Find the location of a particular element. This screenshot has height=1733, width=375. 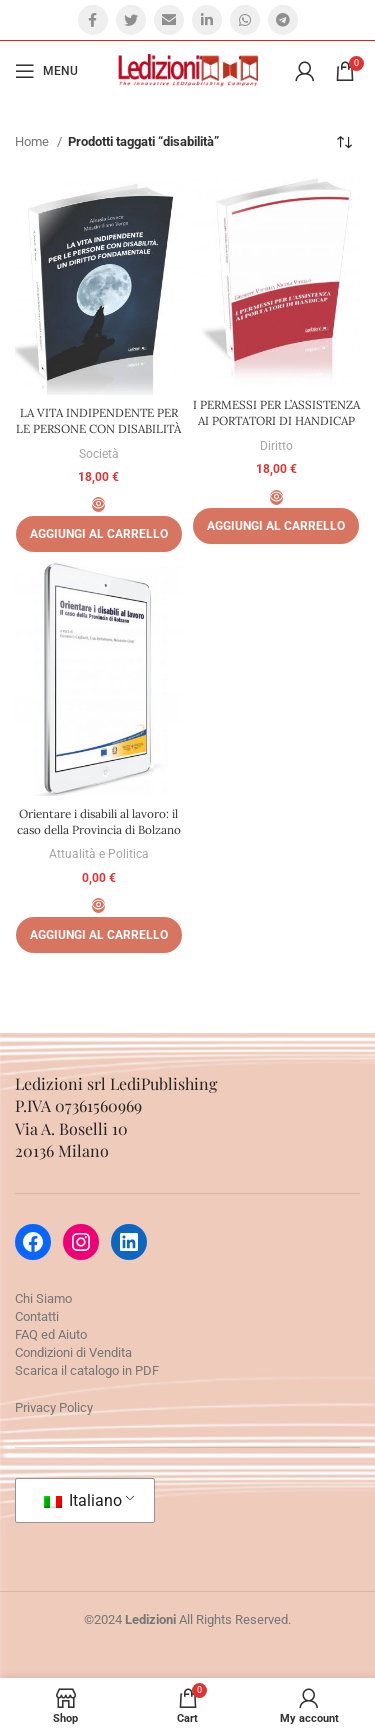

Chi Siamo is located at coordinates (43, 1298).